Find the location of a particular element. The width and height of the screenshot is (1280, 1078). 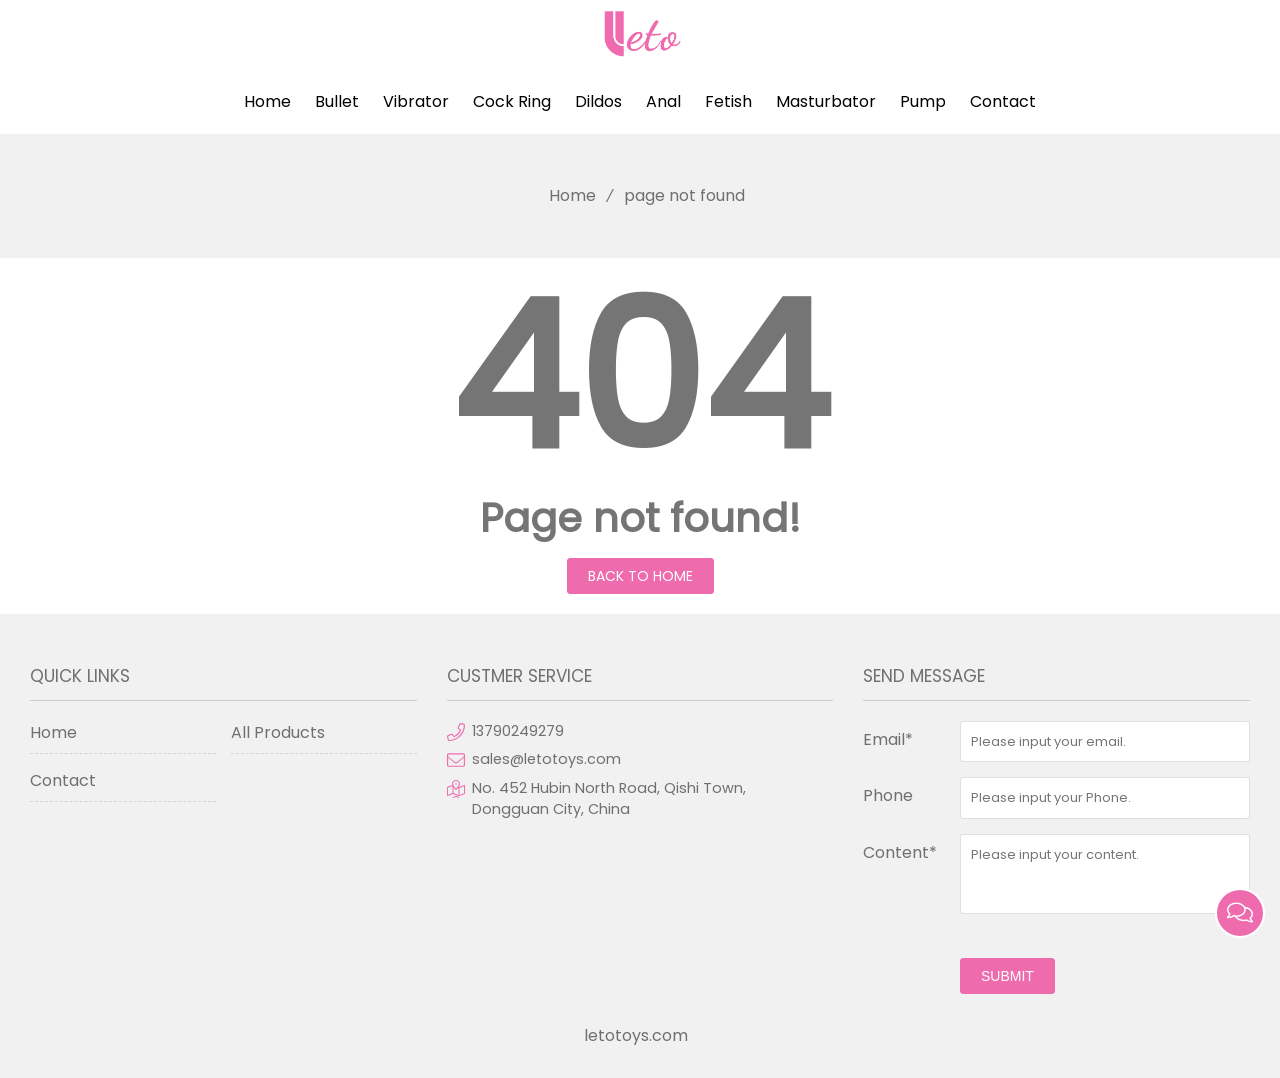

Content* is located at coordinates (900, 852).